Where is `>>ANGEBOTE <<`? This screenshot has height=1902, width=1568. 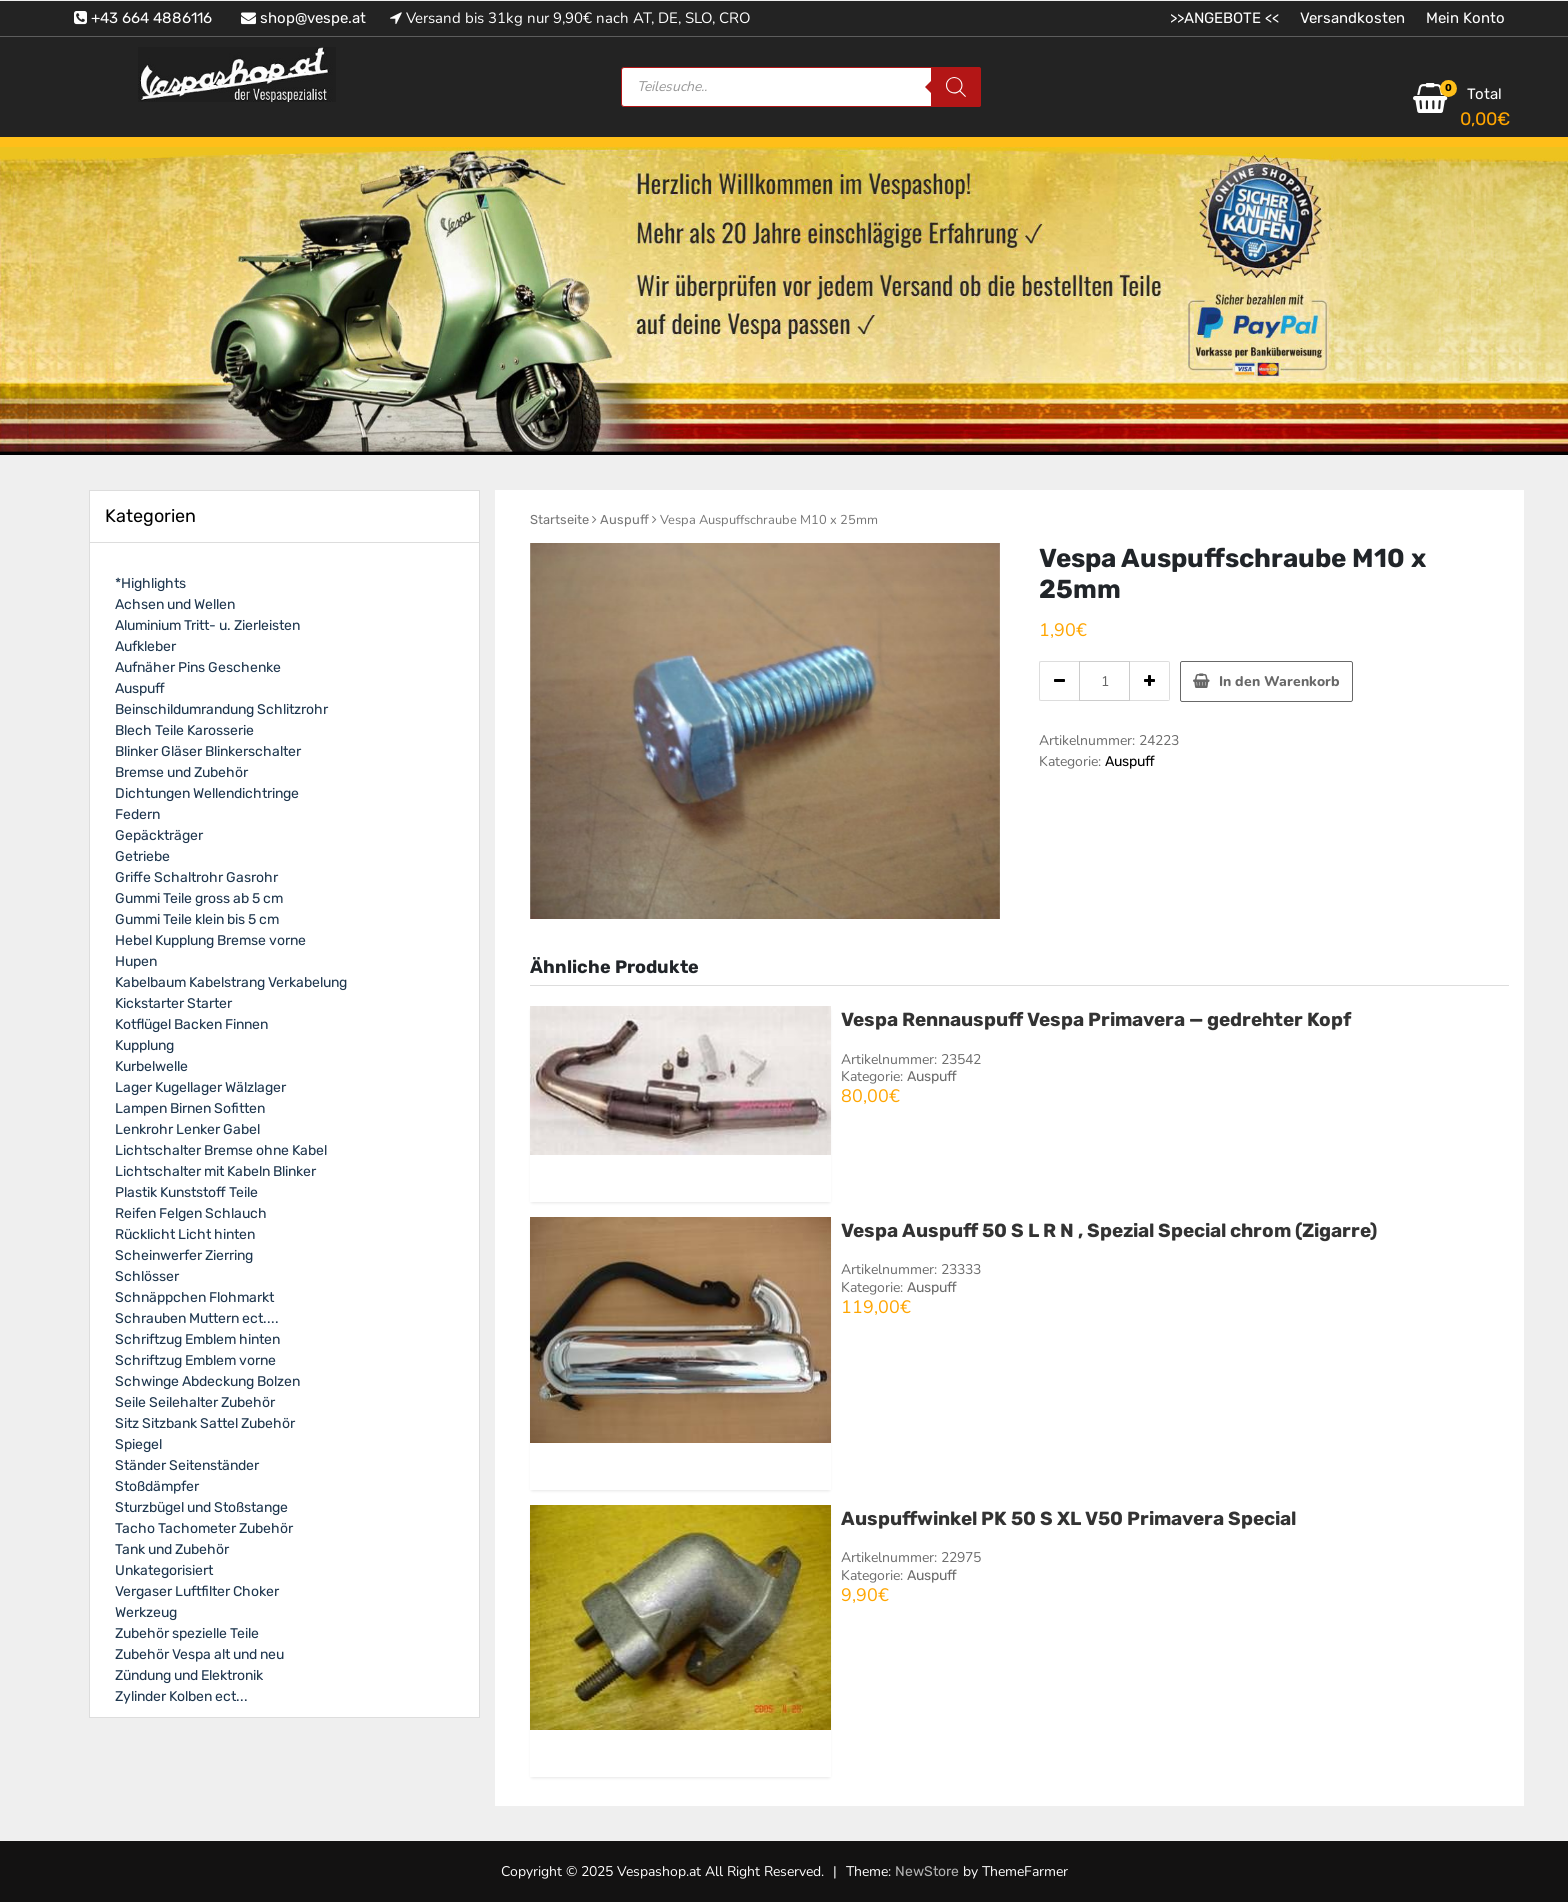 >>ANGEBOTE << is located at coordinates (1224, 18).